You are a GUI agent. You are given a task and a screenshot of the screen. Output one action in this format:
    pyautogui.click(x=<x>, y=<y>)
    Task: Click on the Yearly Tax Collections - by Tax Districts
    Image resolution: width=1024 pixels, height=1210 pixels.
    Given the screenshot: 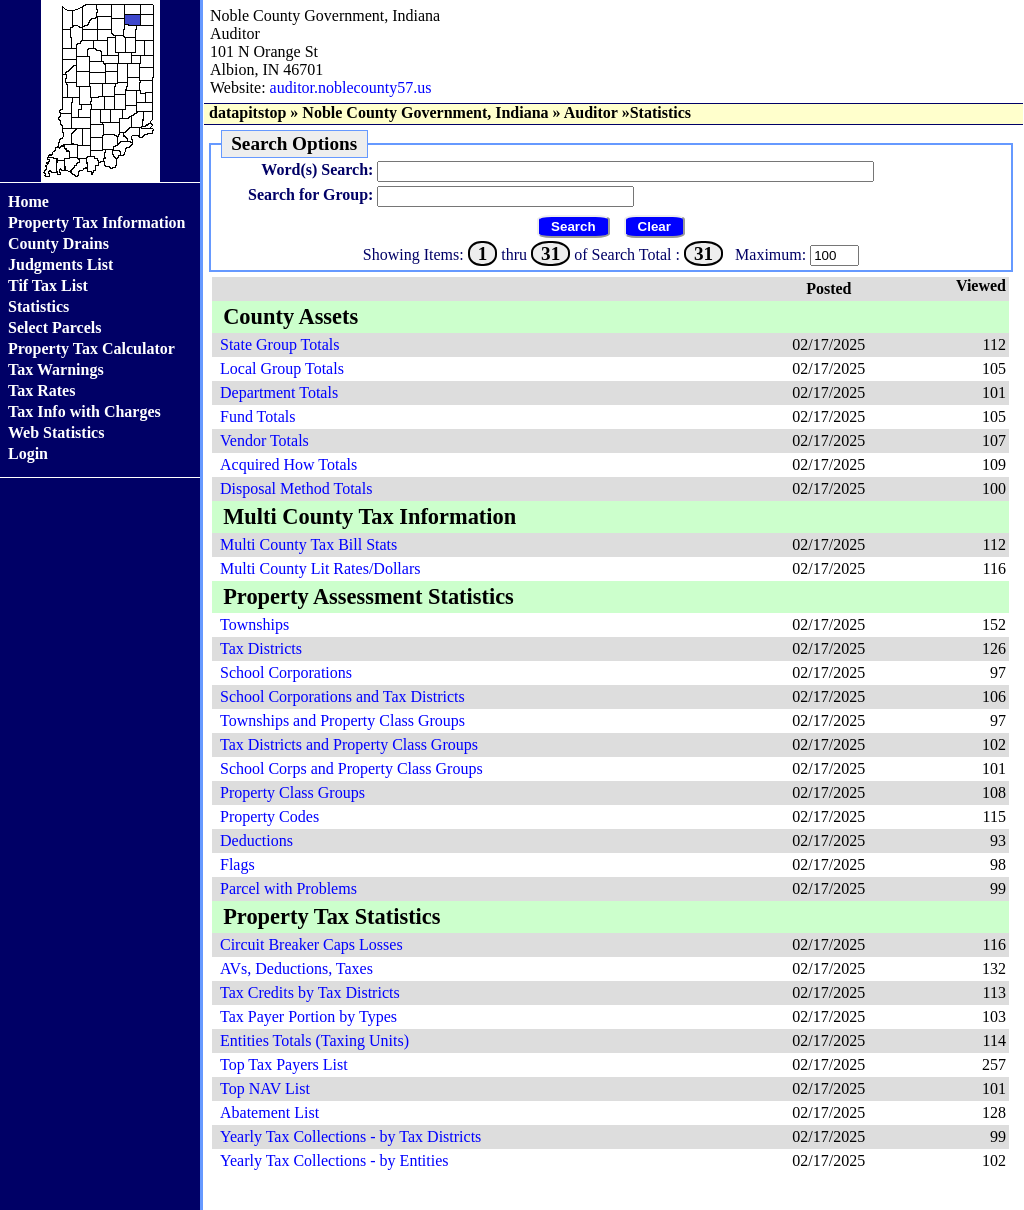 What is the action you would take?
    pyautogui.click(x=350, y=1136)
    